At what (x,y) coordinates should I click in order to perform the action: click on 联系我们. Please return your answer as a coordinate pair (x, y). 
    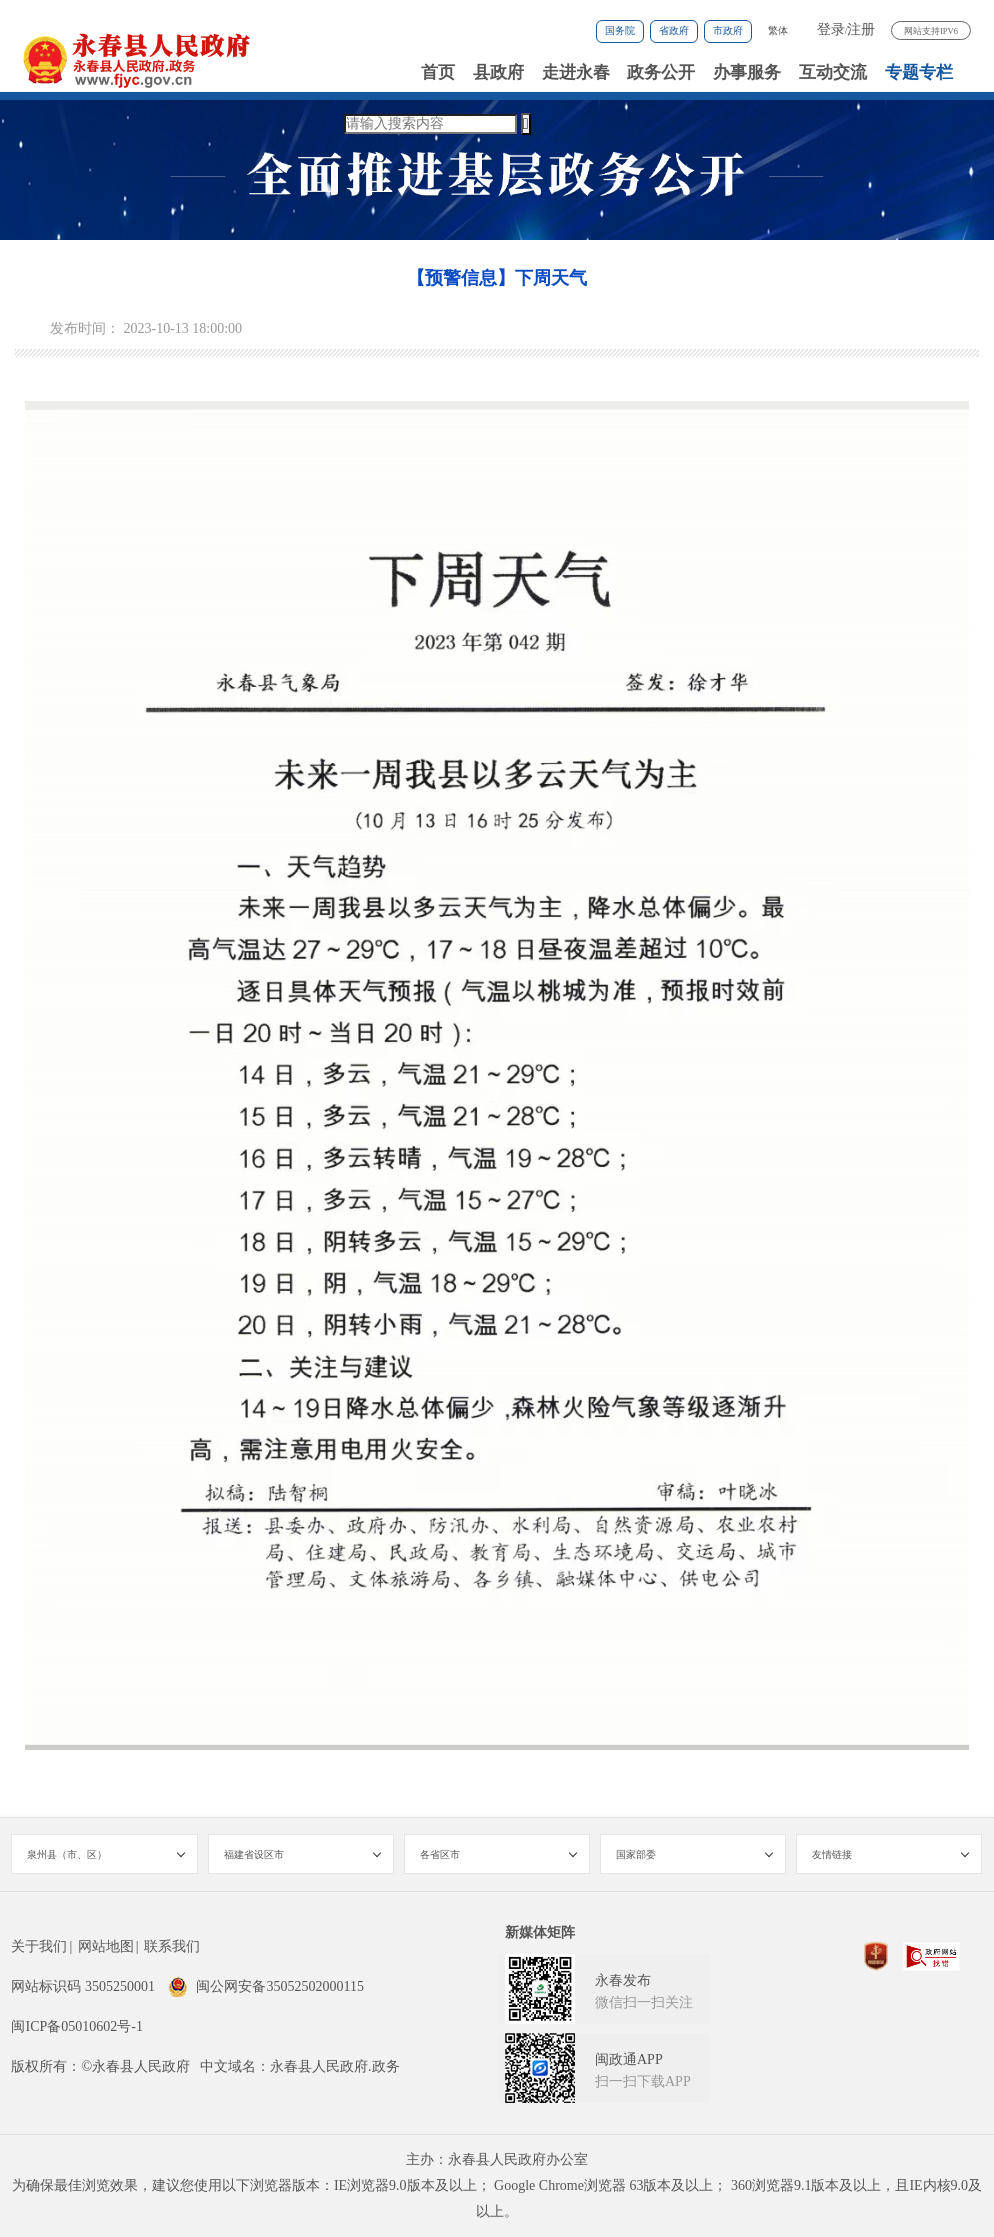
    Looking at the image, I should click on (172, 1946).